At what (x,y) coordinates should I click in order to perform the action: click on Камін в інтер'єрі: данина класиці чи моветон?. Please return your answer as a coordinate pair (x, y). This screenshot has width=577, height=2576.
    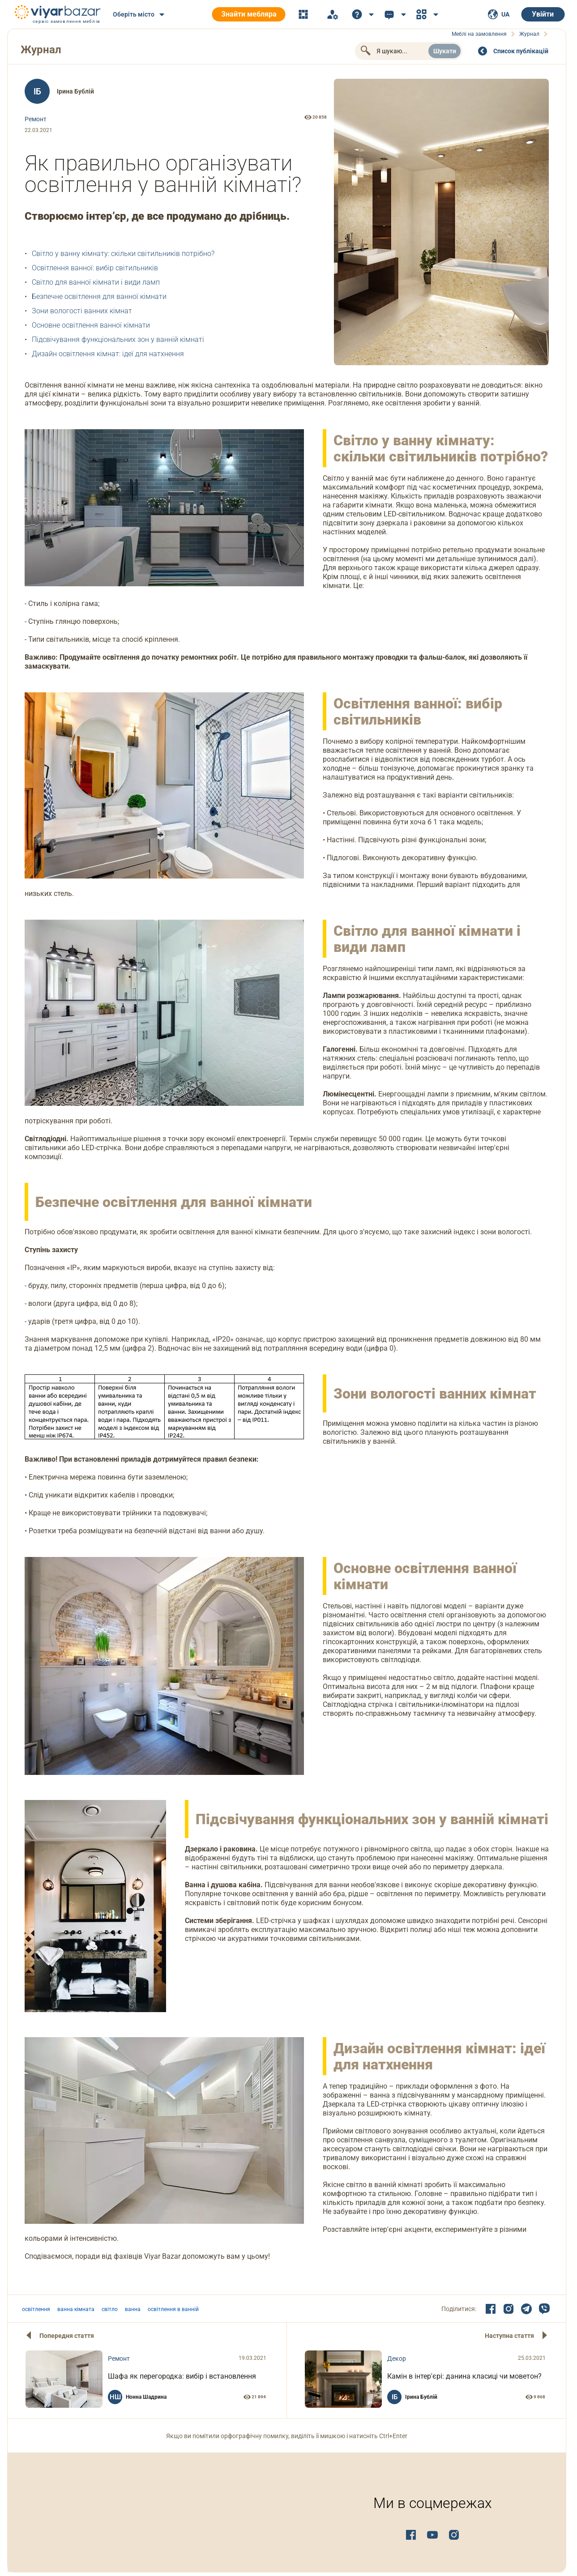
    Looking at the image, I should click on (464, 2376).